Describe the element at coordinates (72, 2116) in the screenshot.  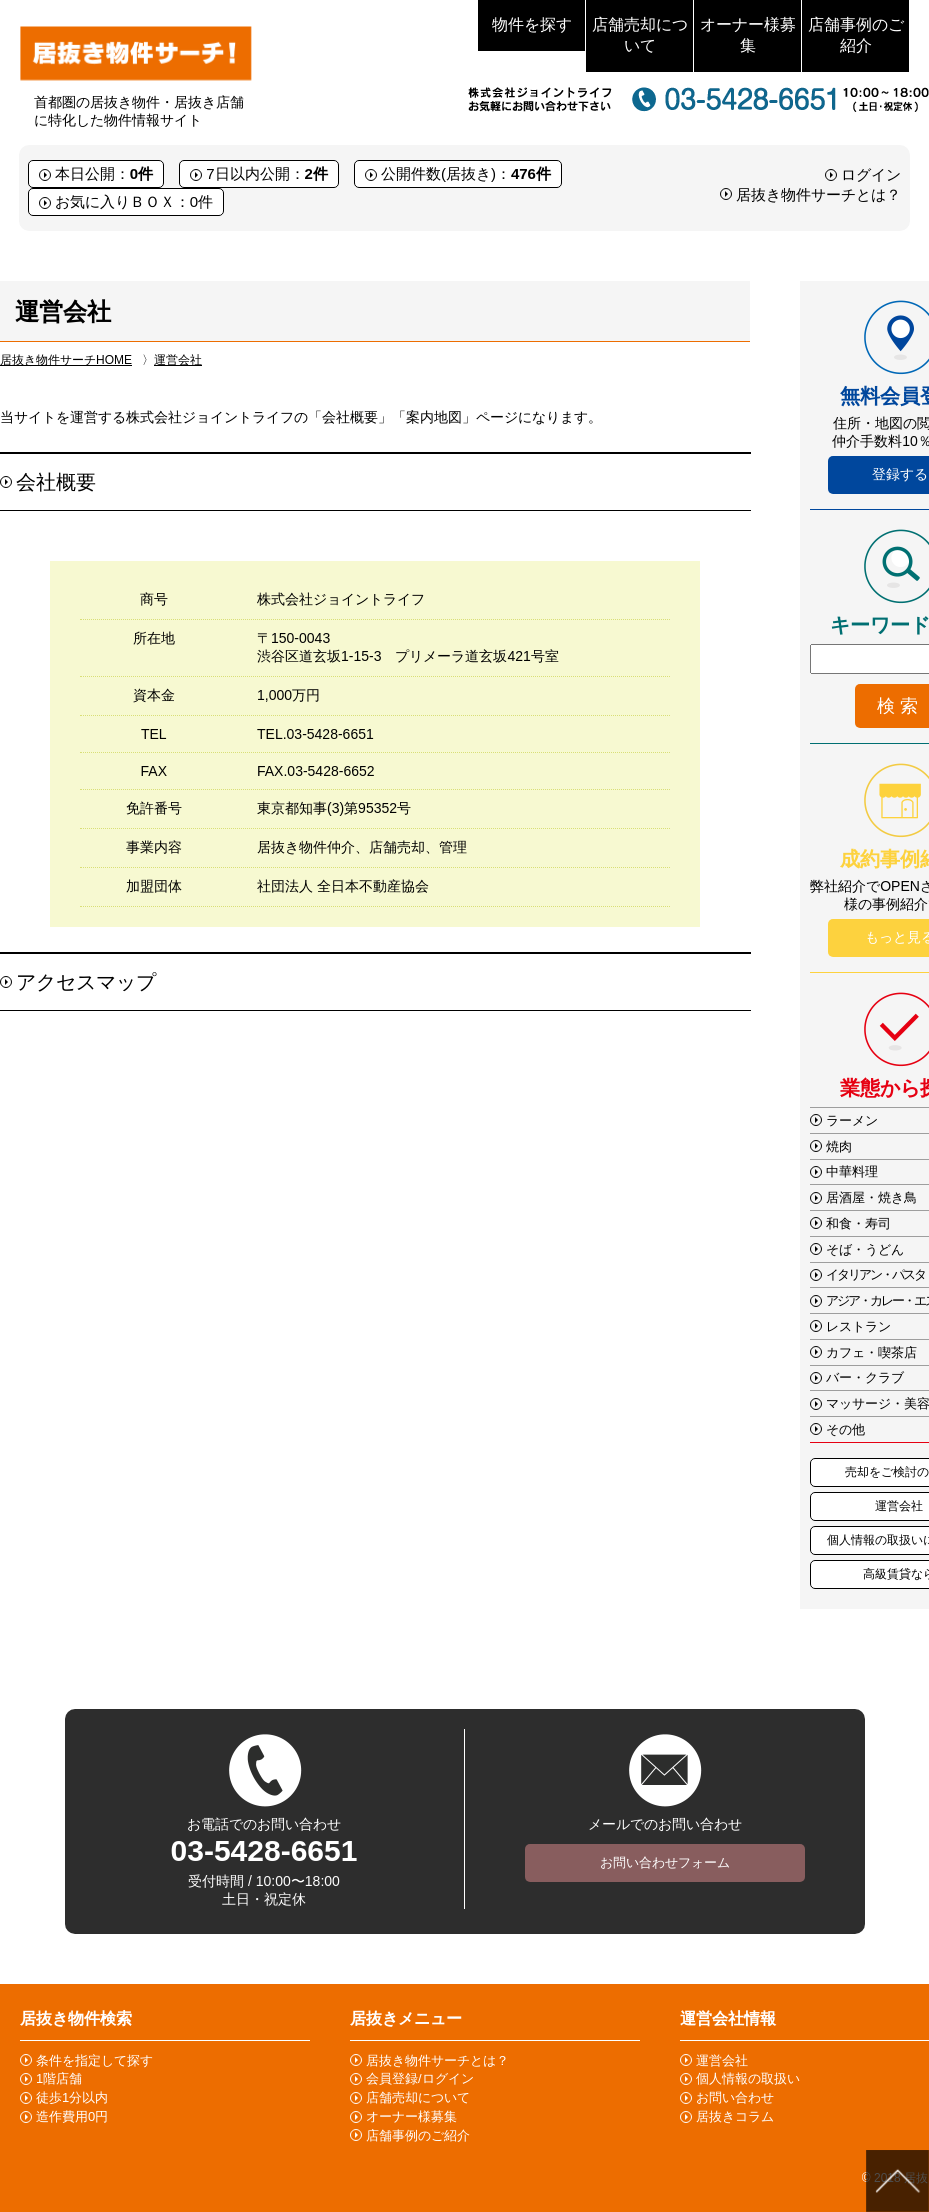
I see `造作費用0円` at that location.